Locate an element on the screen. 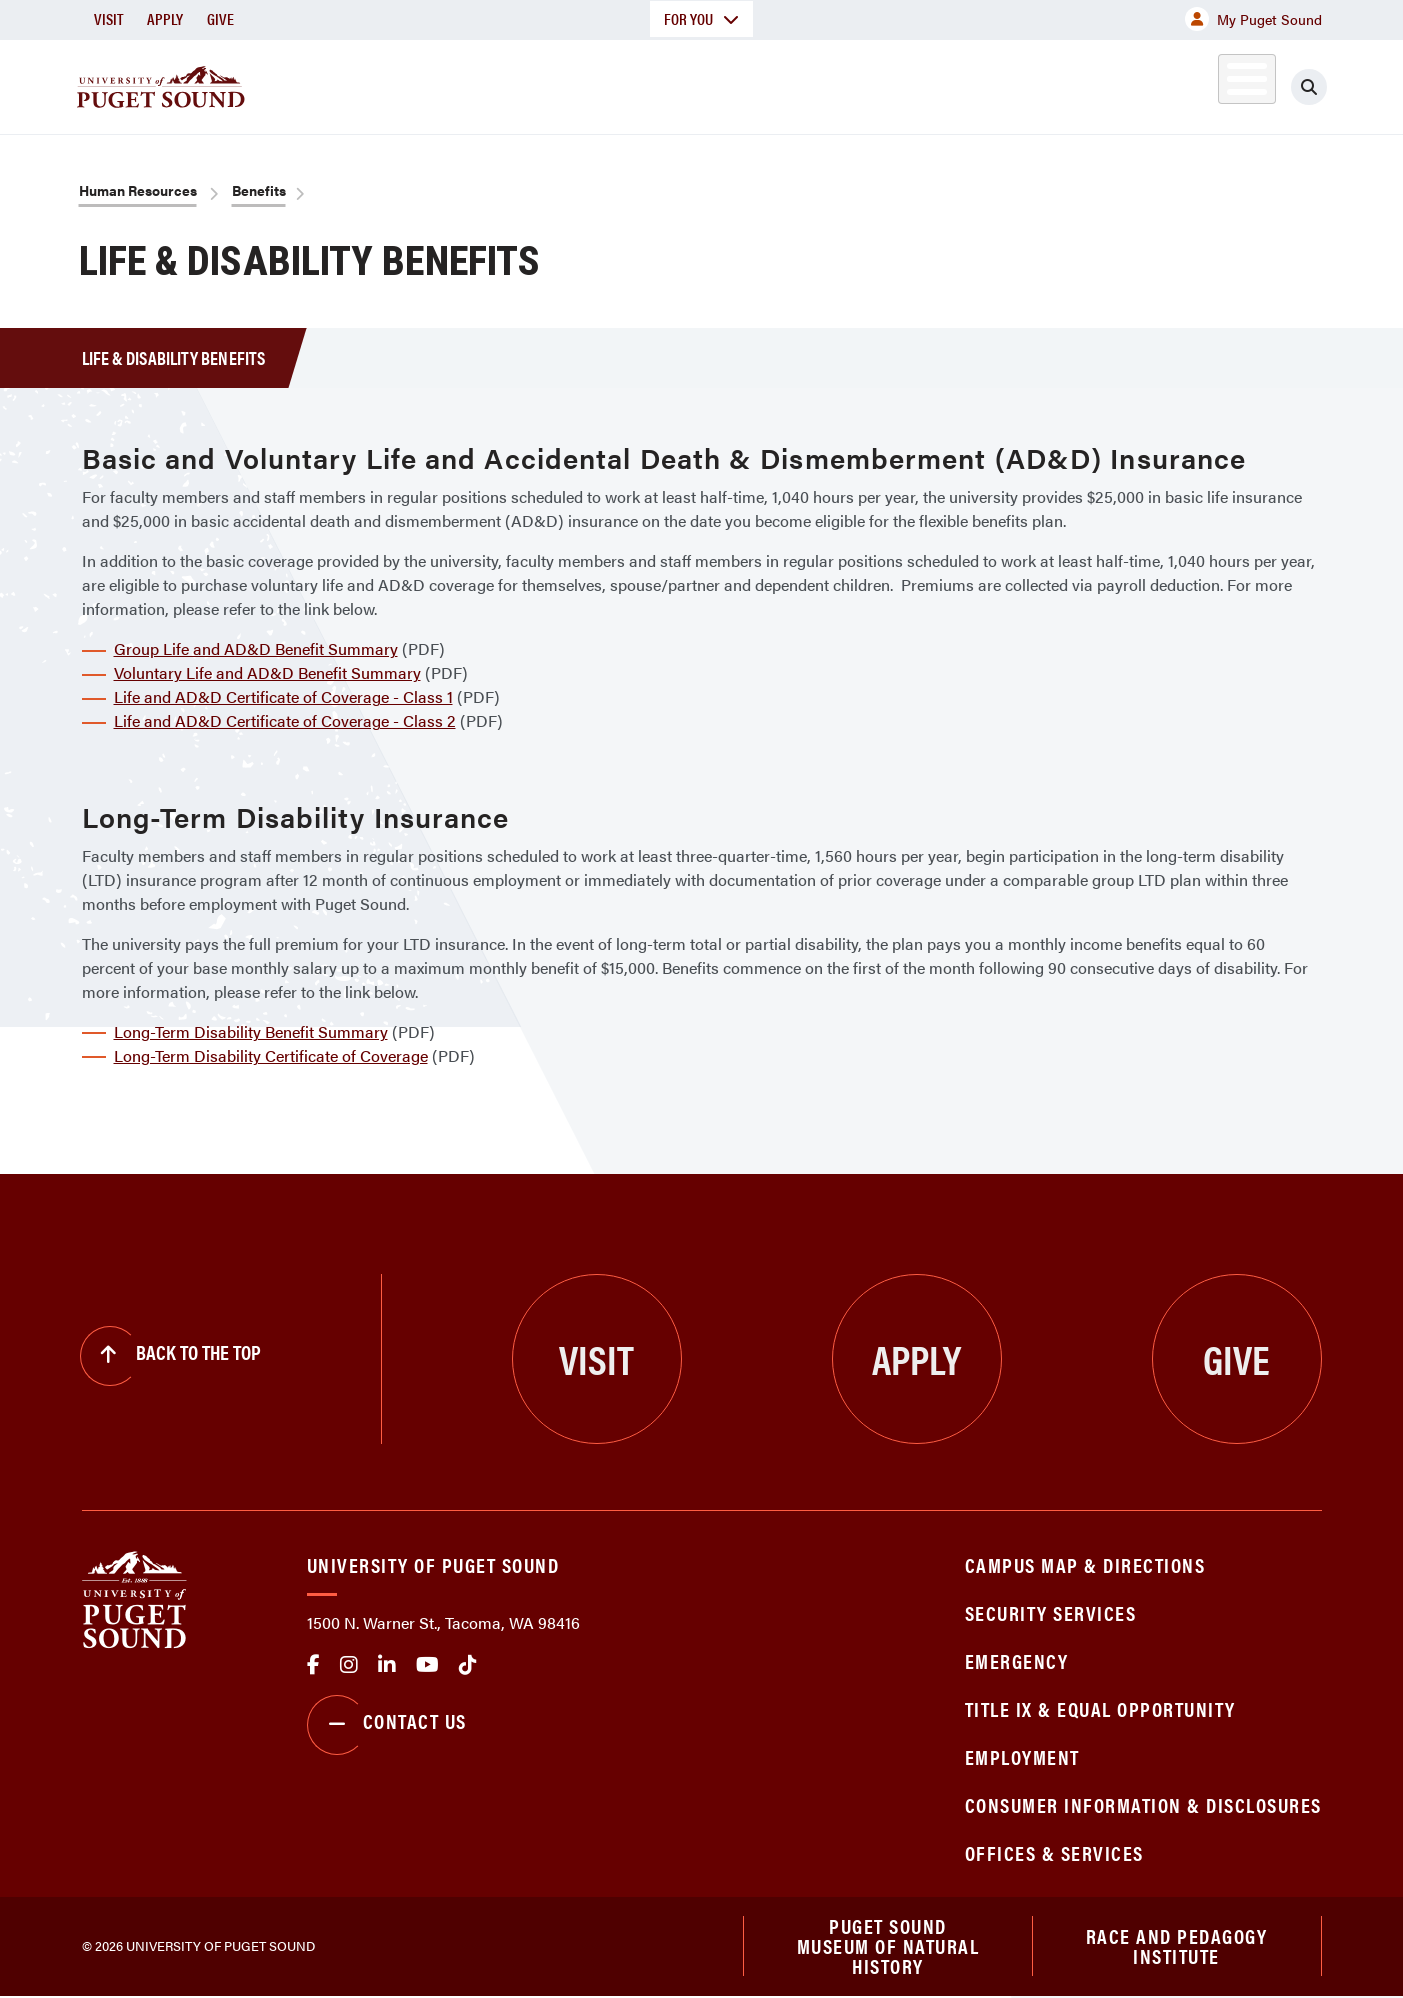  Contact Us is located at coordinates (387, 1725).